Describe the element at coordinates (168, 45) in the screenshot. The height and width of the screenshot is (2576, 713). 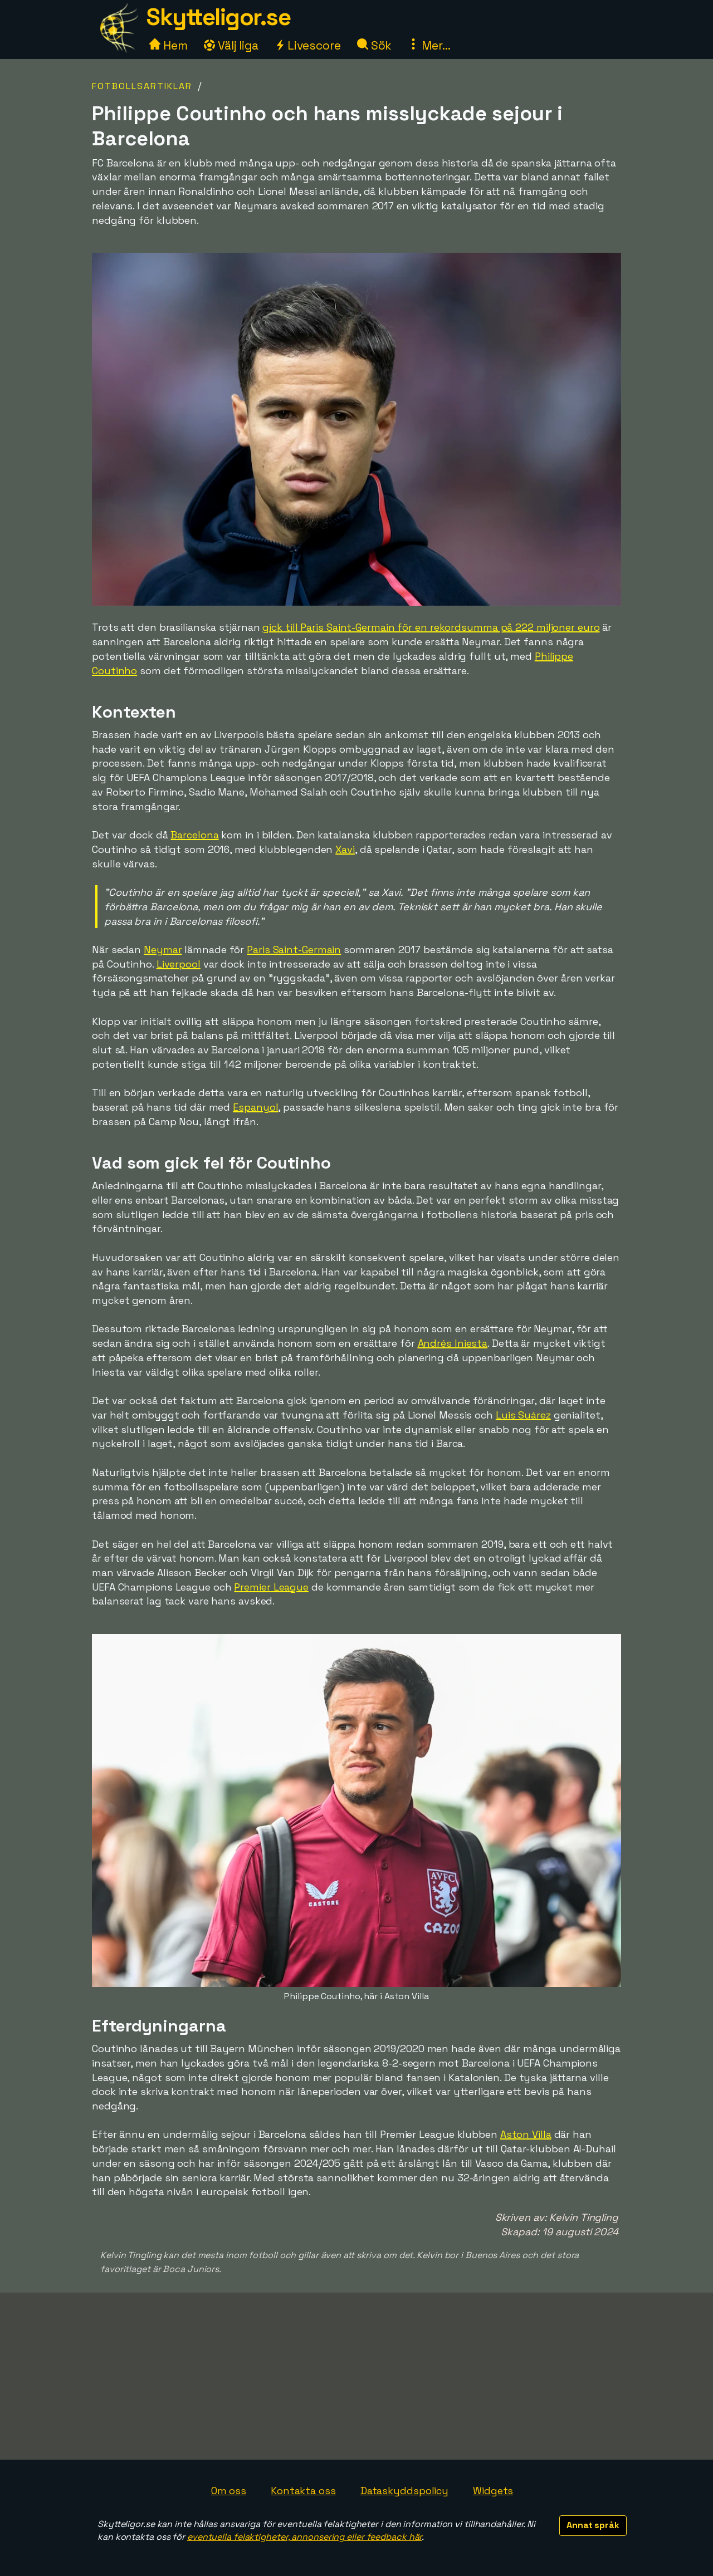
I see `Hem` at that location.